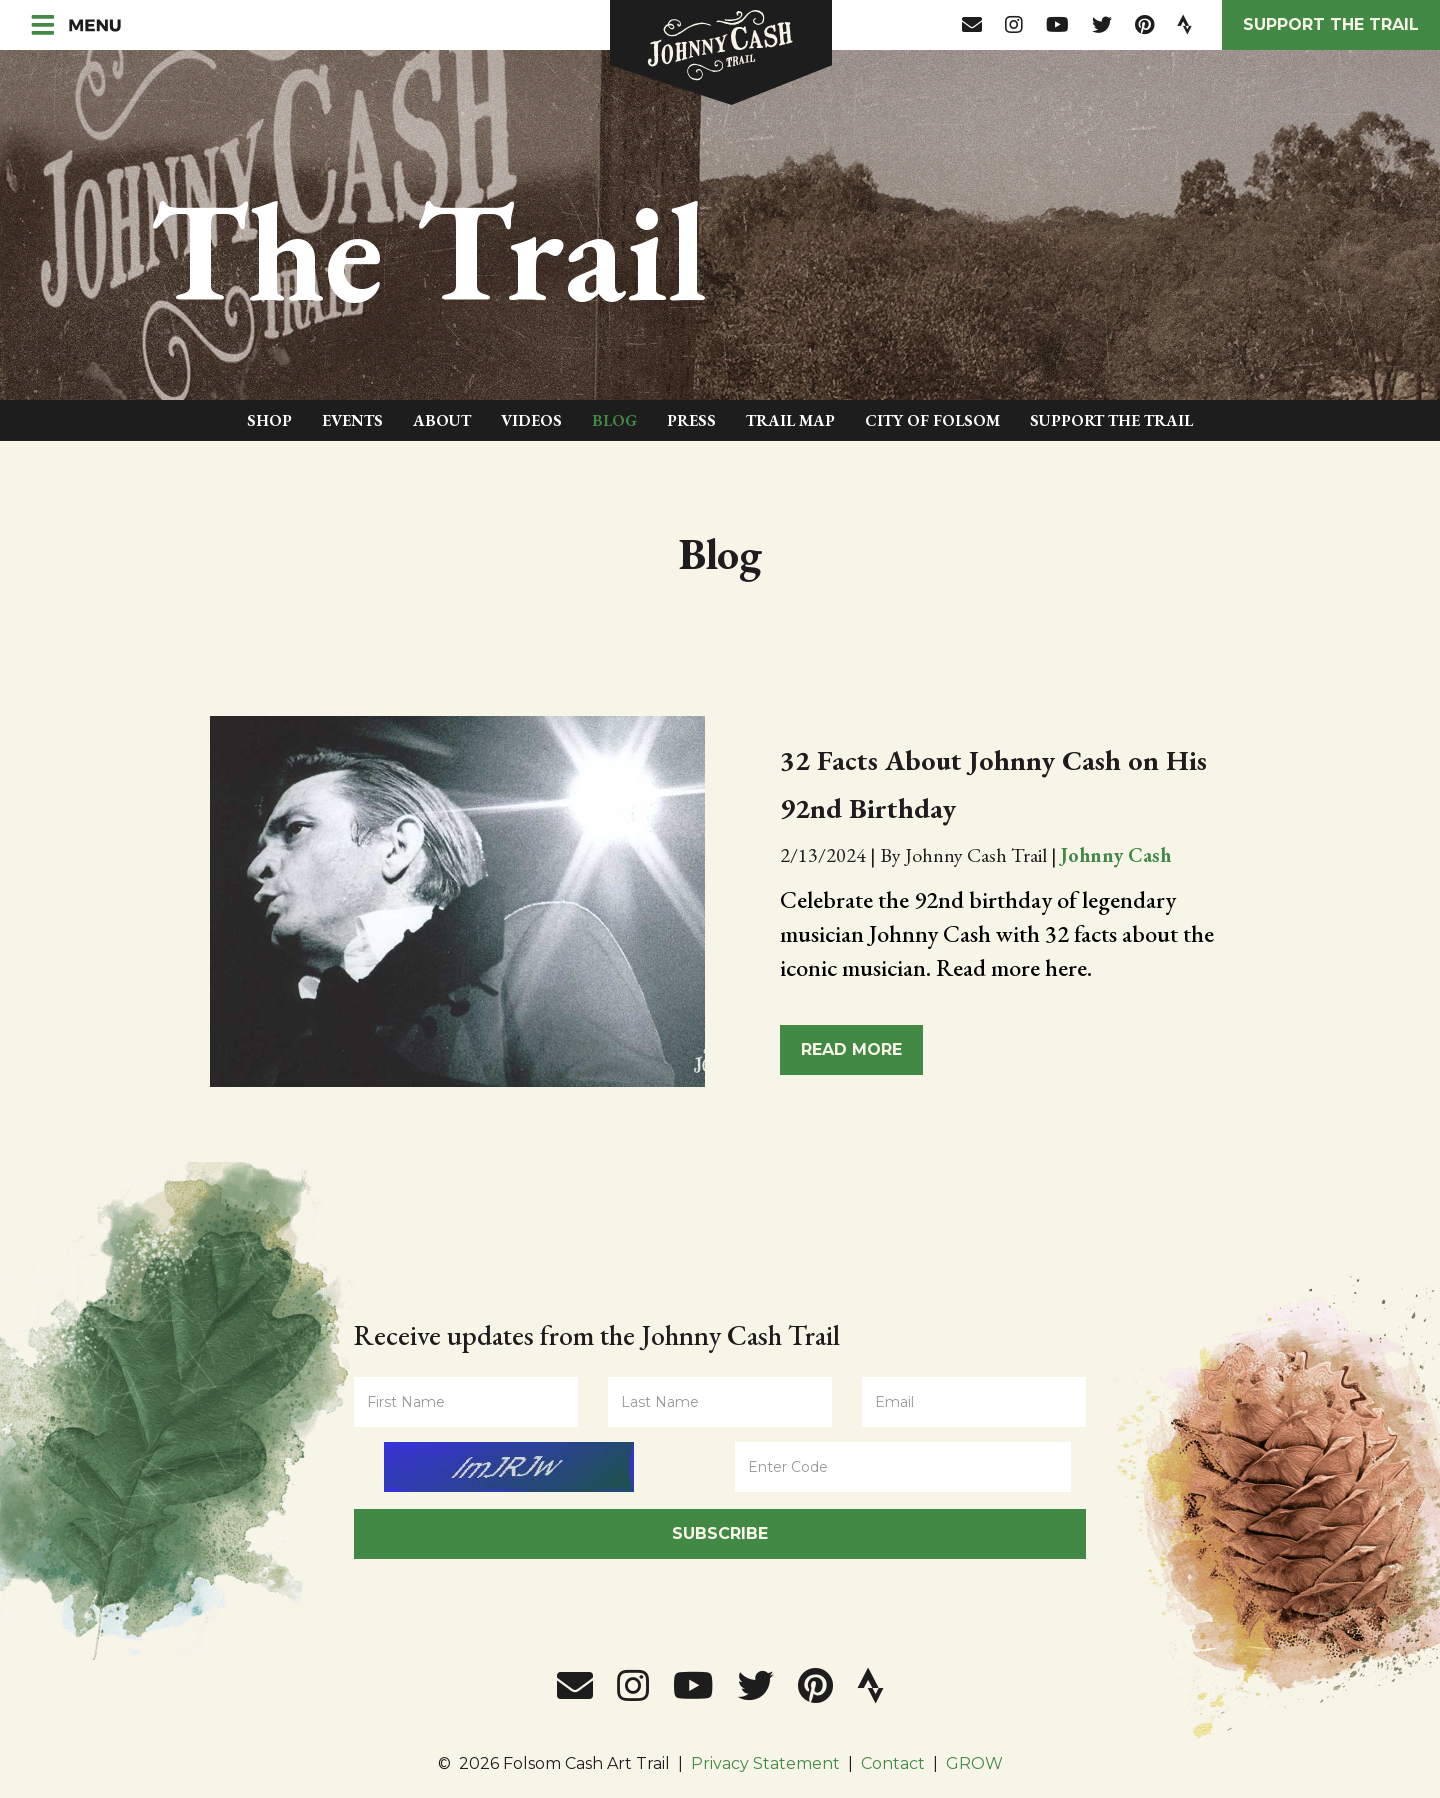 This screenshot has width=1440, height=1798. I want to click on Shop, so click(269, 420).